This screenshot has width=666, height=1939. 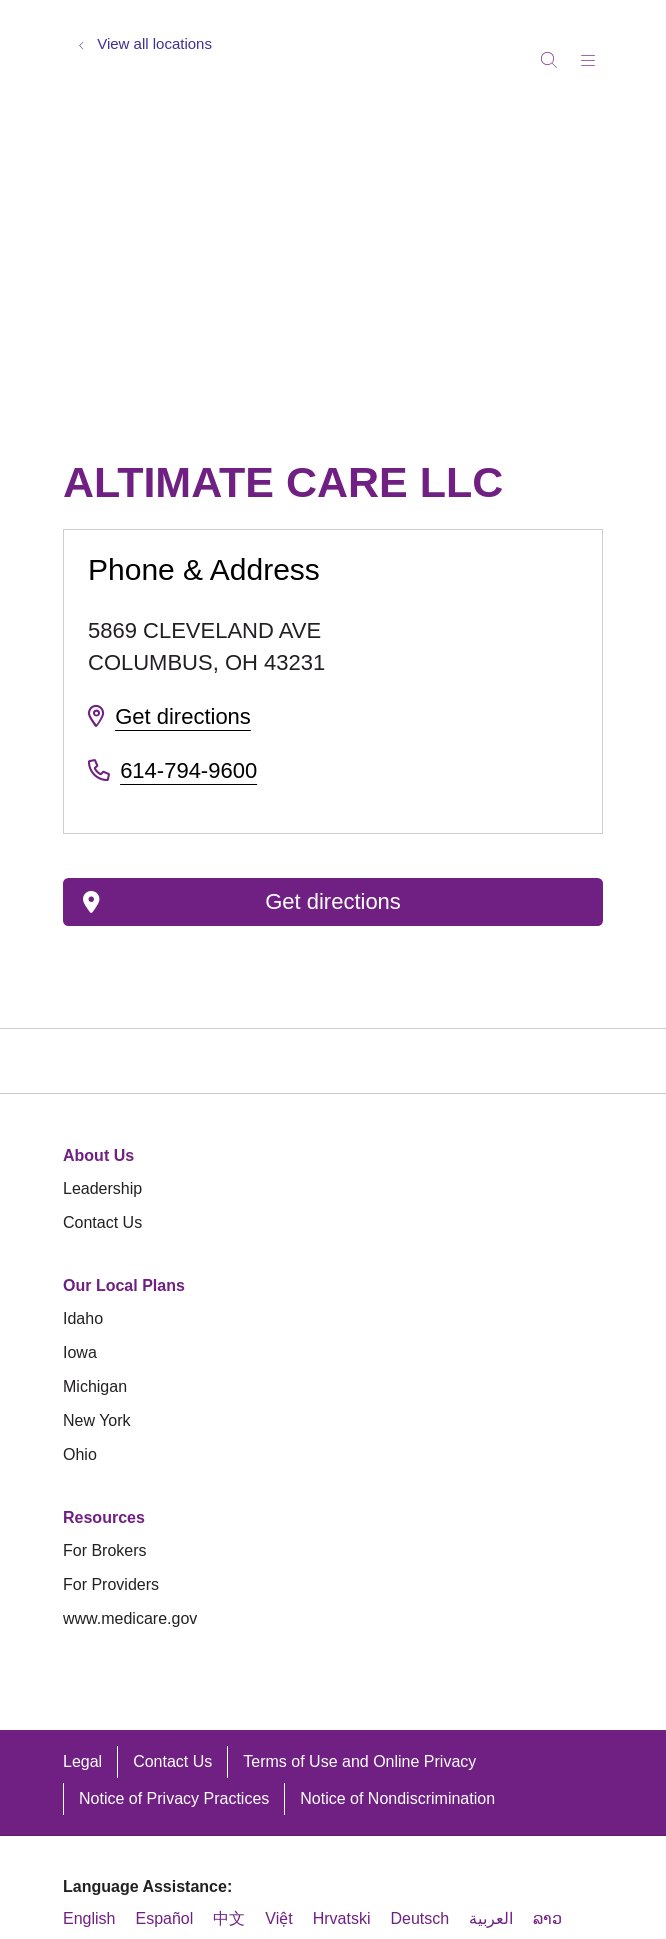 What do you see at coordinates (97, 1420) in the screenshot?
I see `New York` at bounding box center [97, 1420].